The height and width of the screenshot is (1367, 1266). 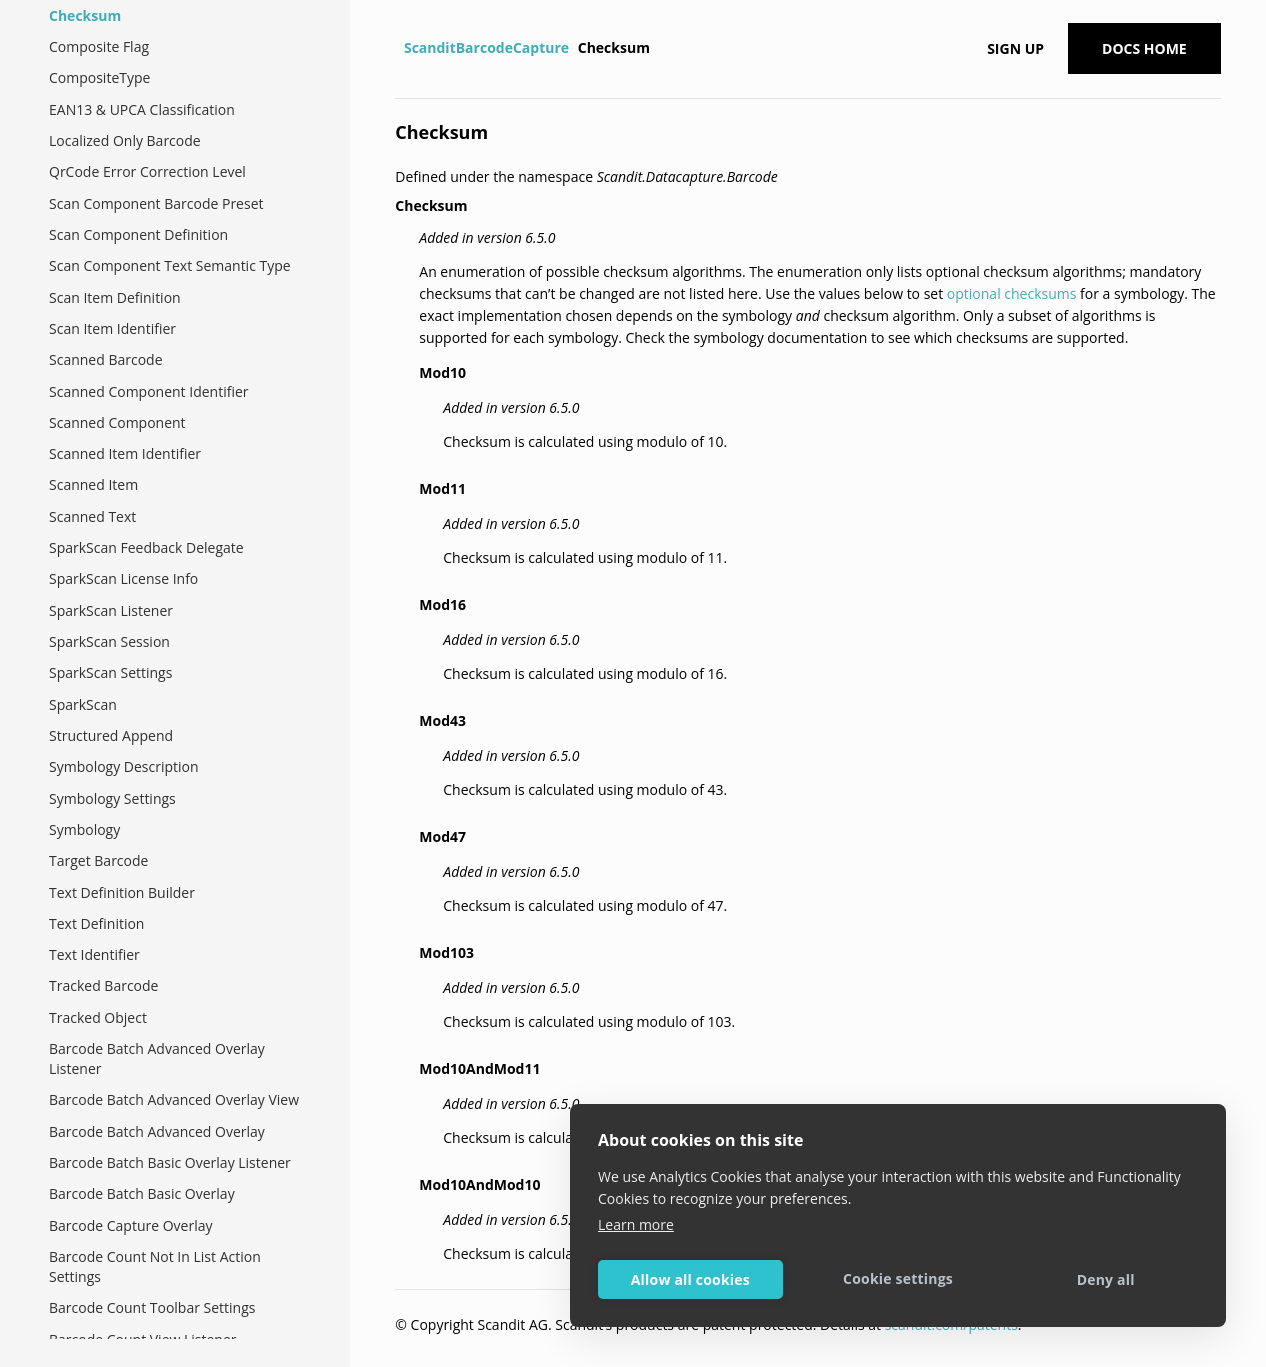 What do you see at coordinates (636, 1224) in the screenshot?
I see `Learn more` at bounding box center [636, 1224].